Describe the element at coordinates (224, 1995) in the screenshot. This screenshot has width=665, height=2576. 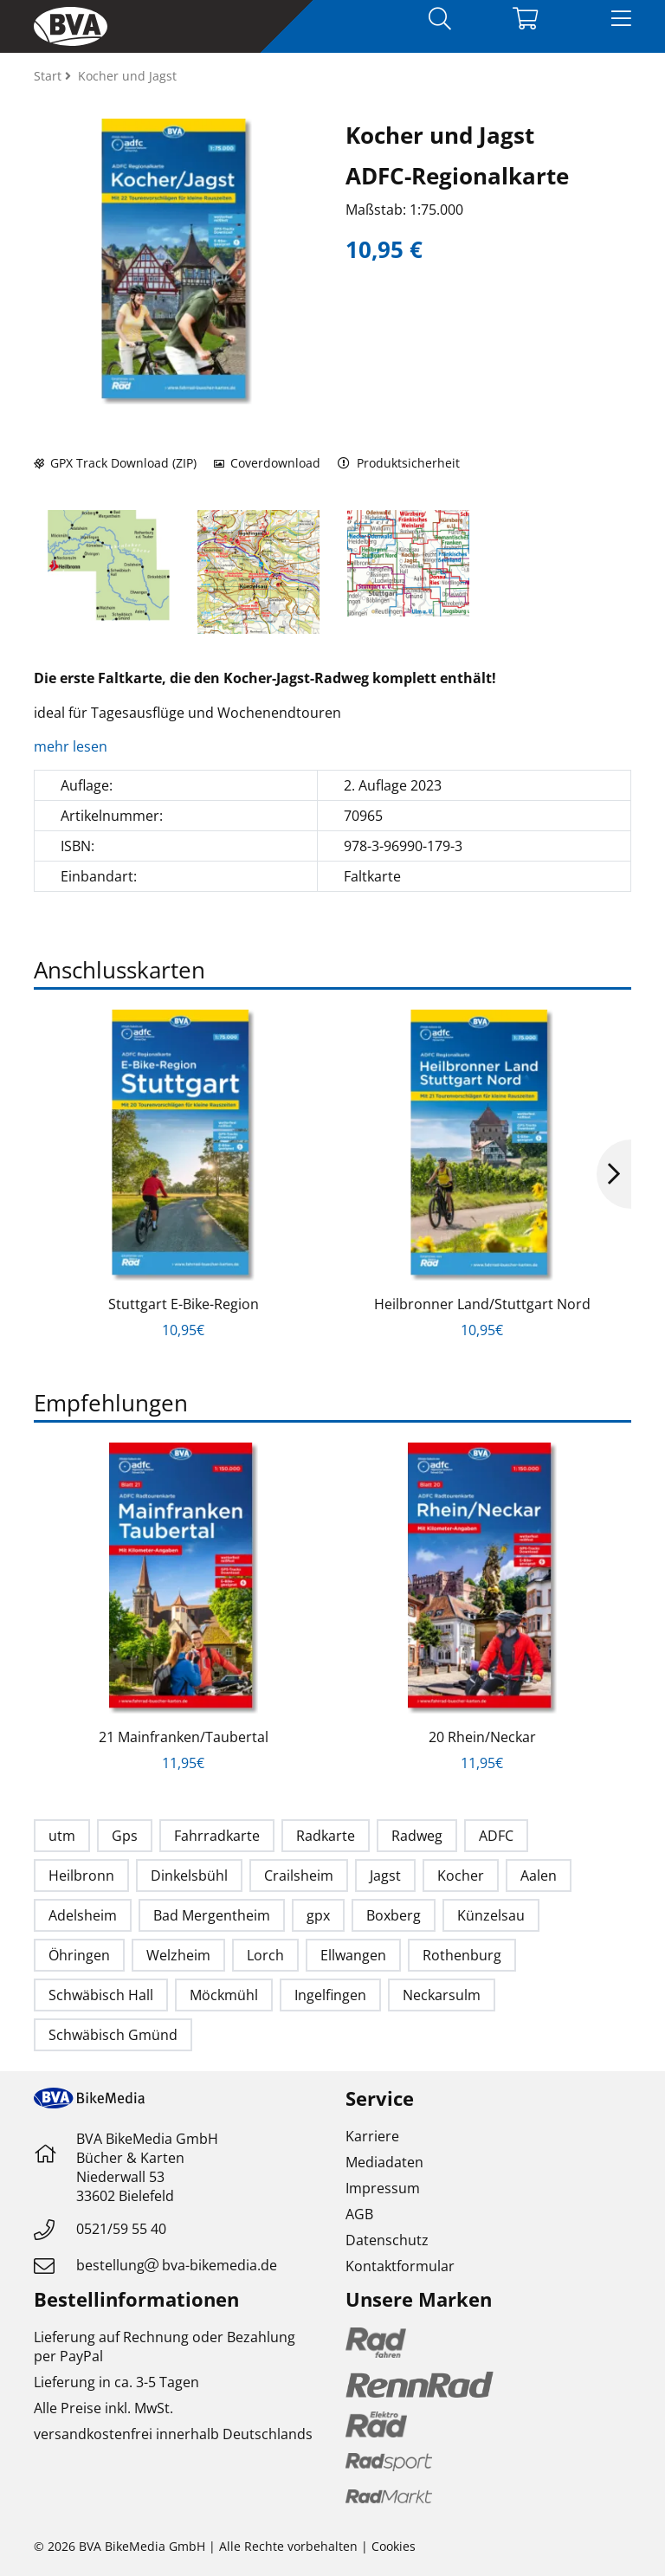
I see `Möckmühl` at that location.